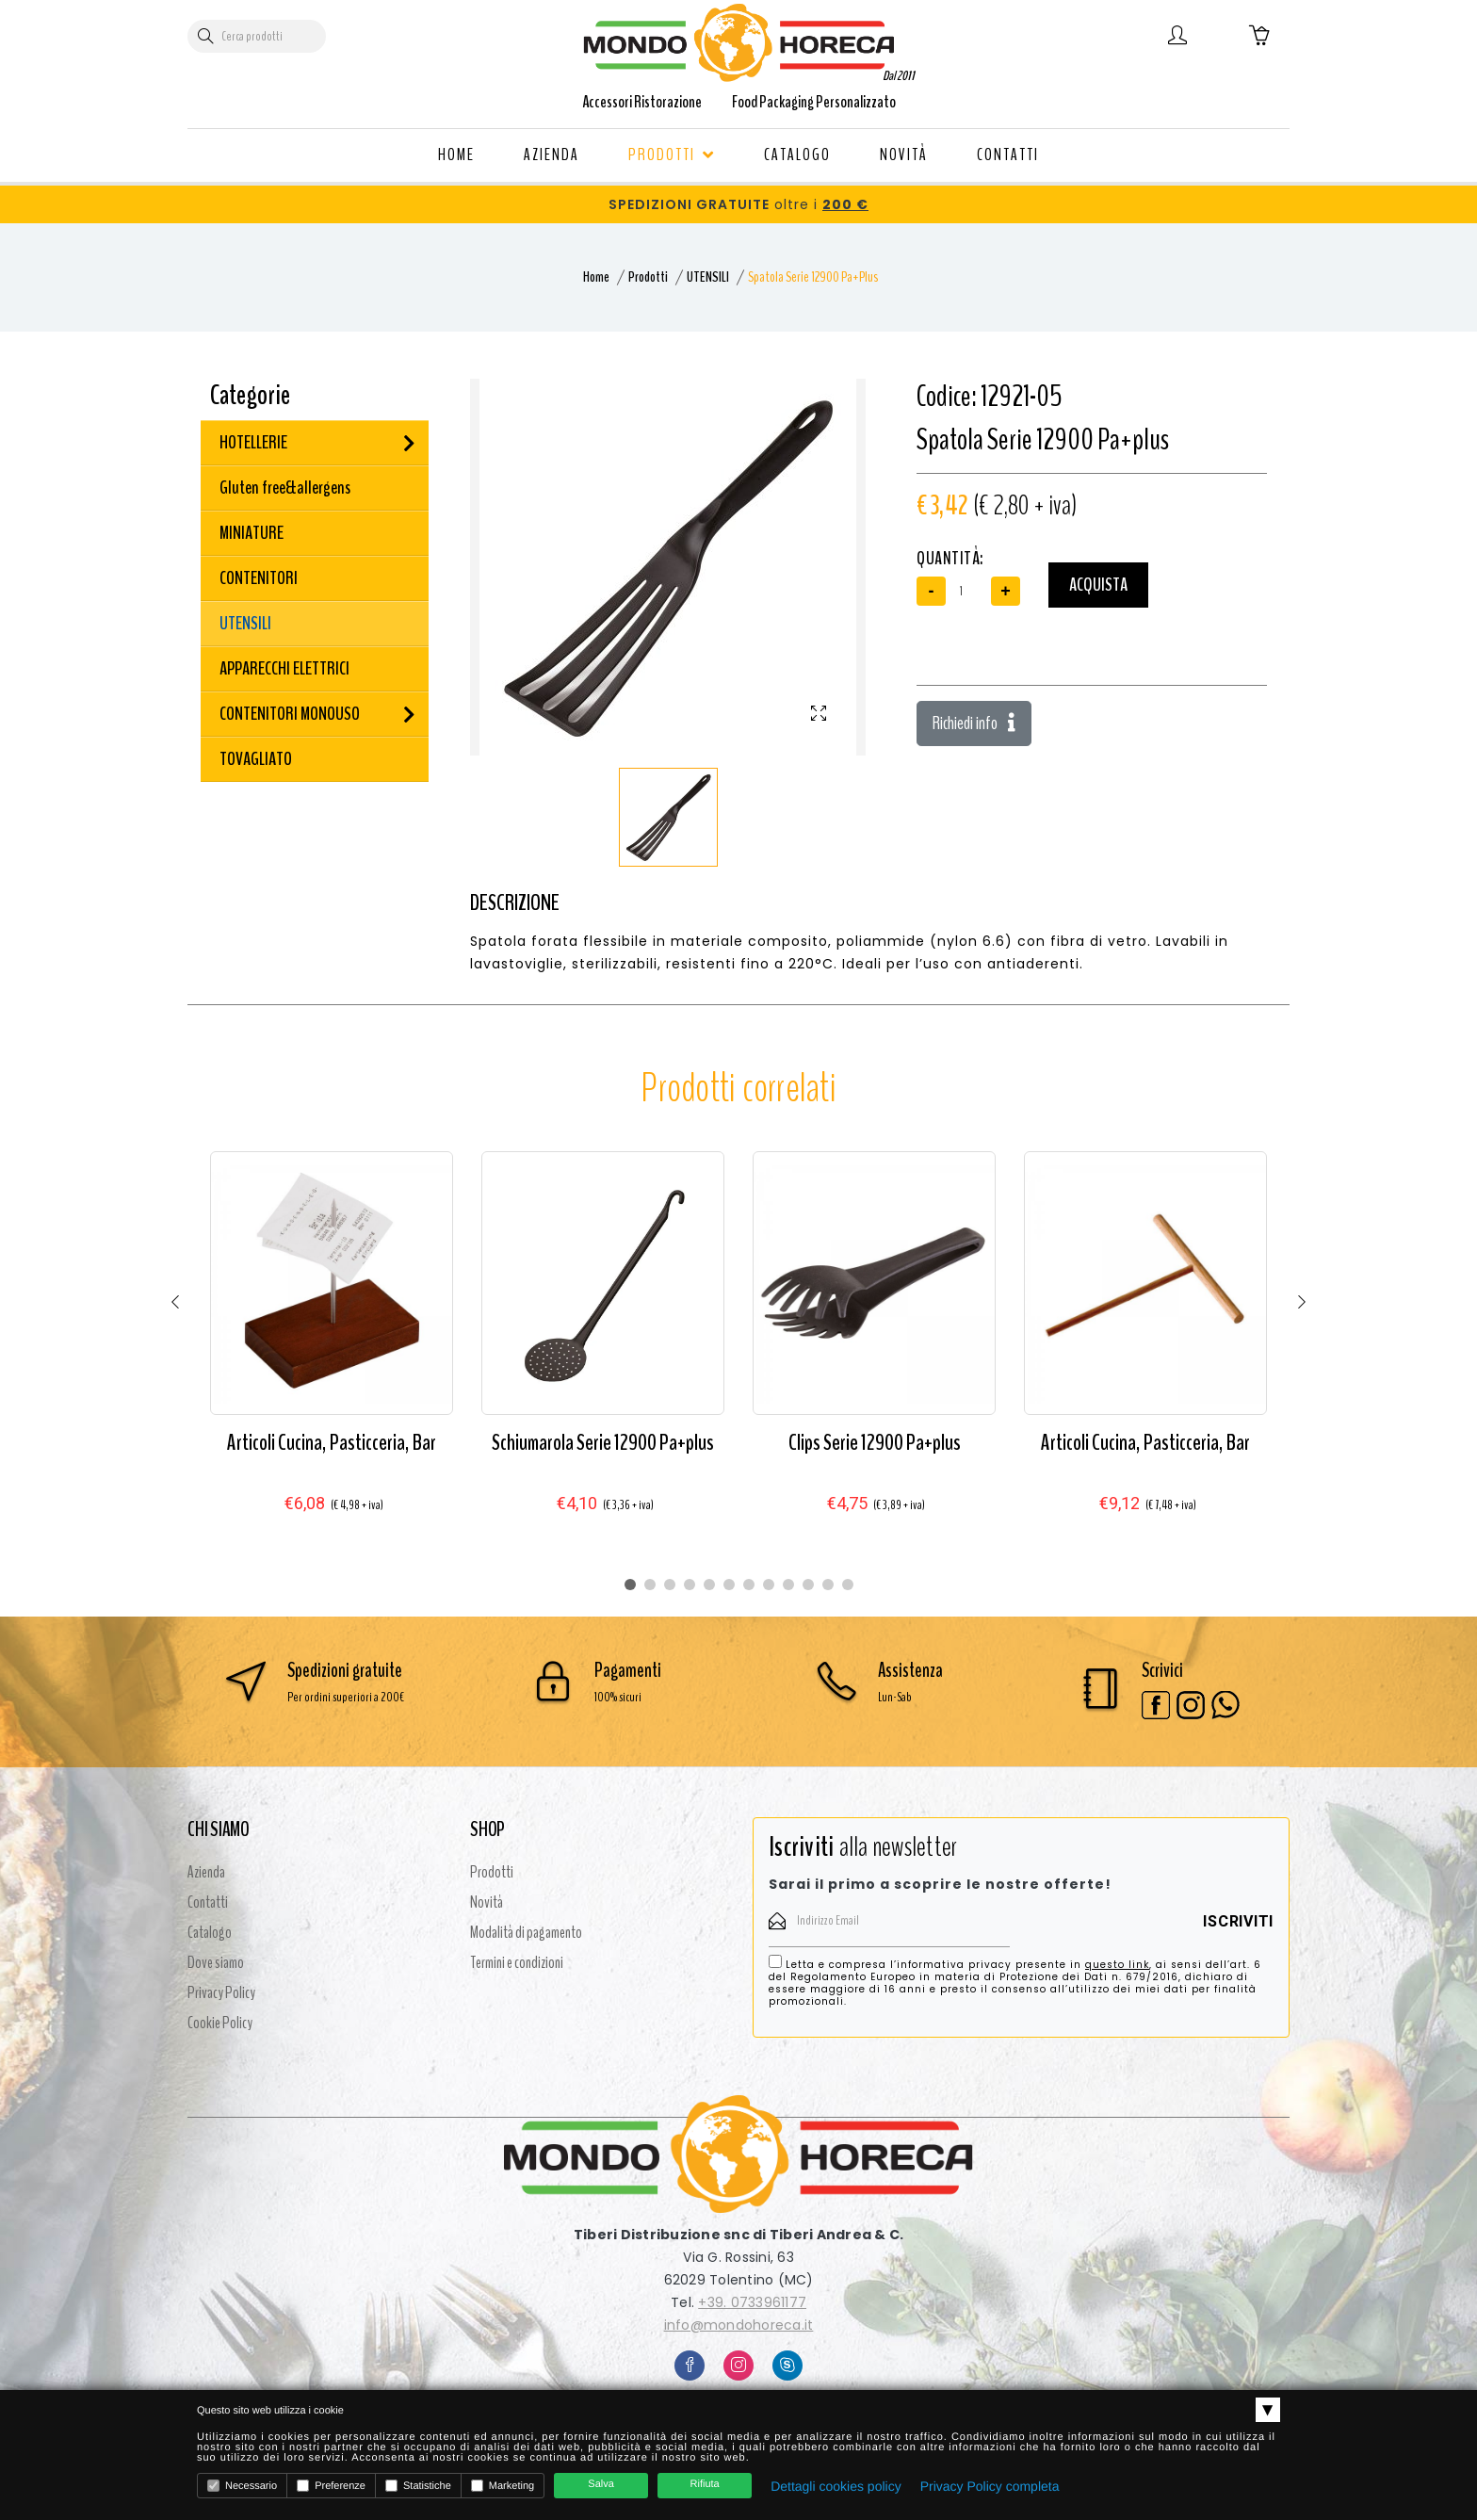 The height and width of the screenshot is (2520, 1477). I want to click on 11 [tab], so click(828, 1584).